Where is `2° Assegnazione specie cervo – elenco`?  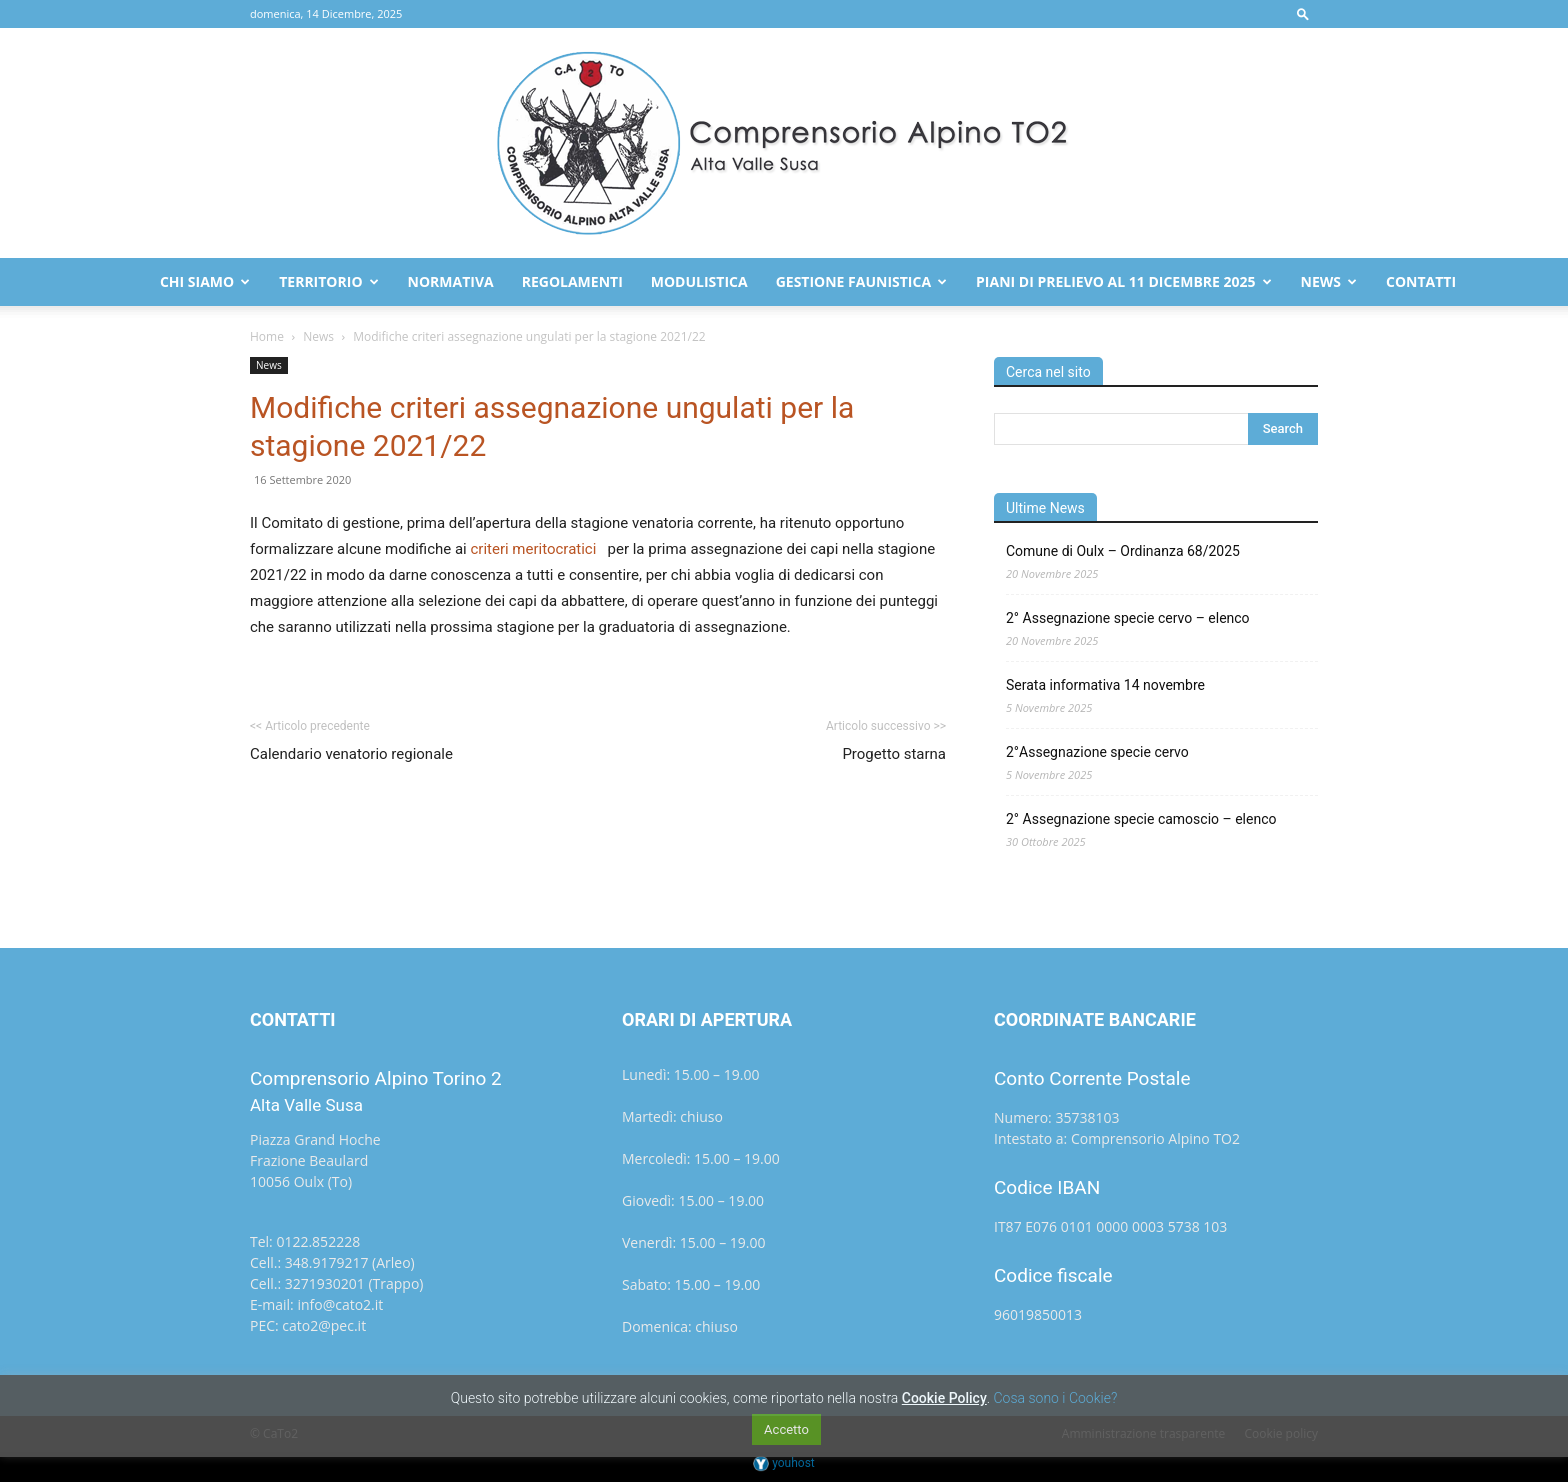 2° Assegnazione specie cervo – elenco is located at coordinates (1128, 618).